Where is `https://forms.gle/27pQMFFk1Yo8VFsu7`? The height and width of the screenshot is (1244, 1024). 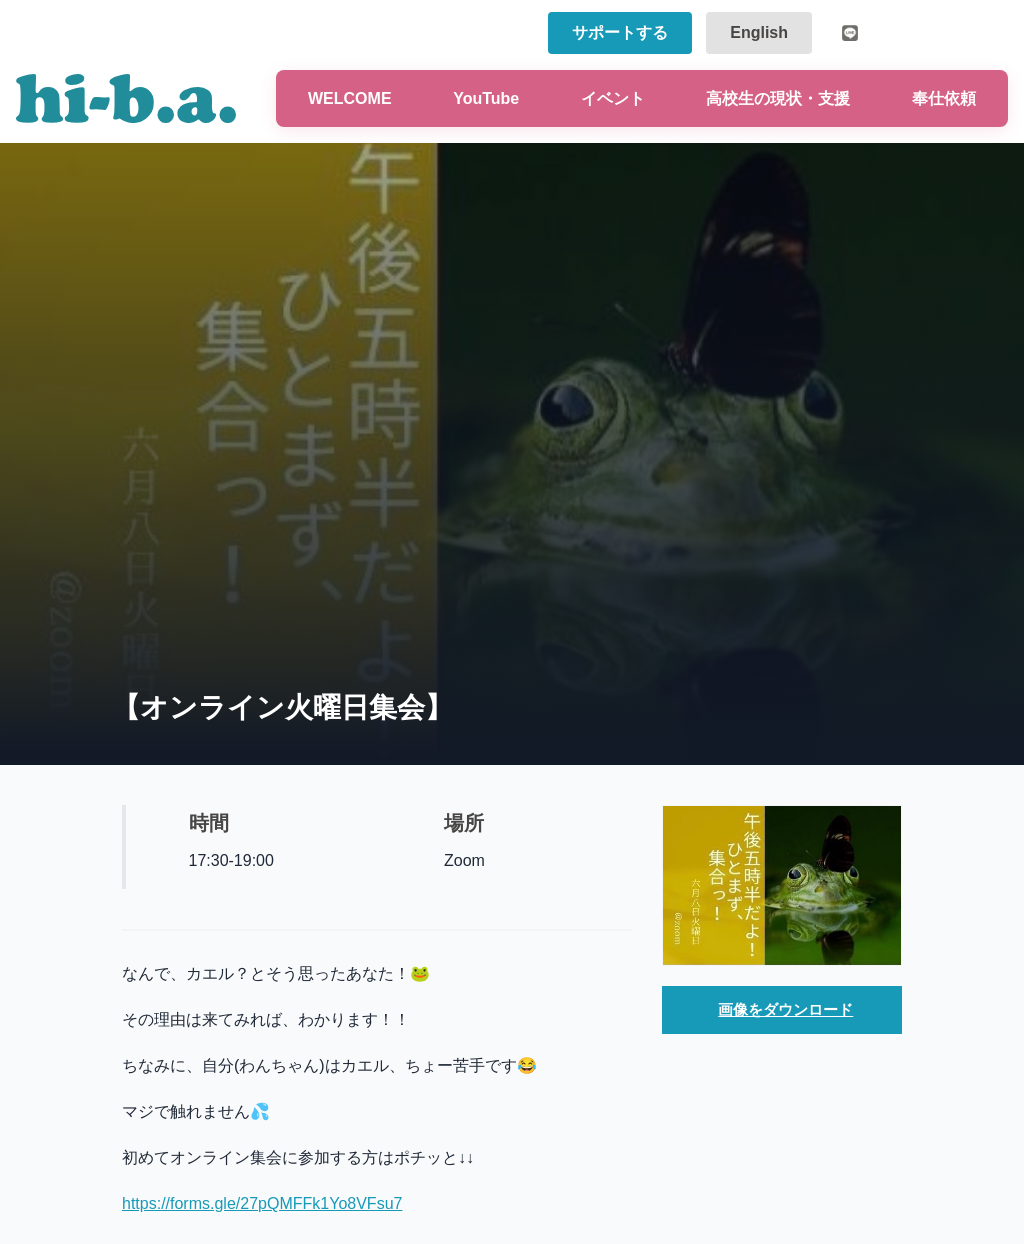
https://forms.gle/27pQMFFk1Yo8VFsu7 is located at coordinates (262, 1203).